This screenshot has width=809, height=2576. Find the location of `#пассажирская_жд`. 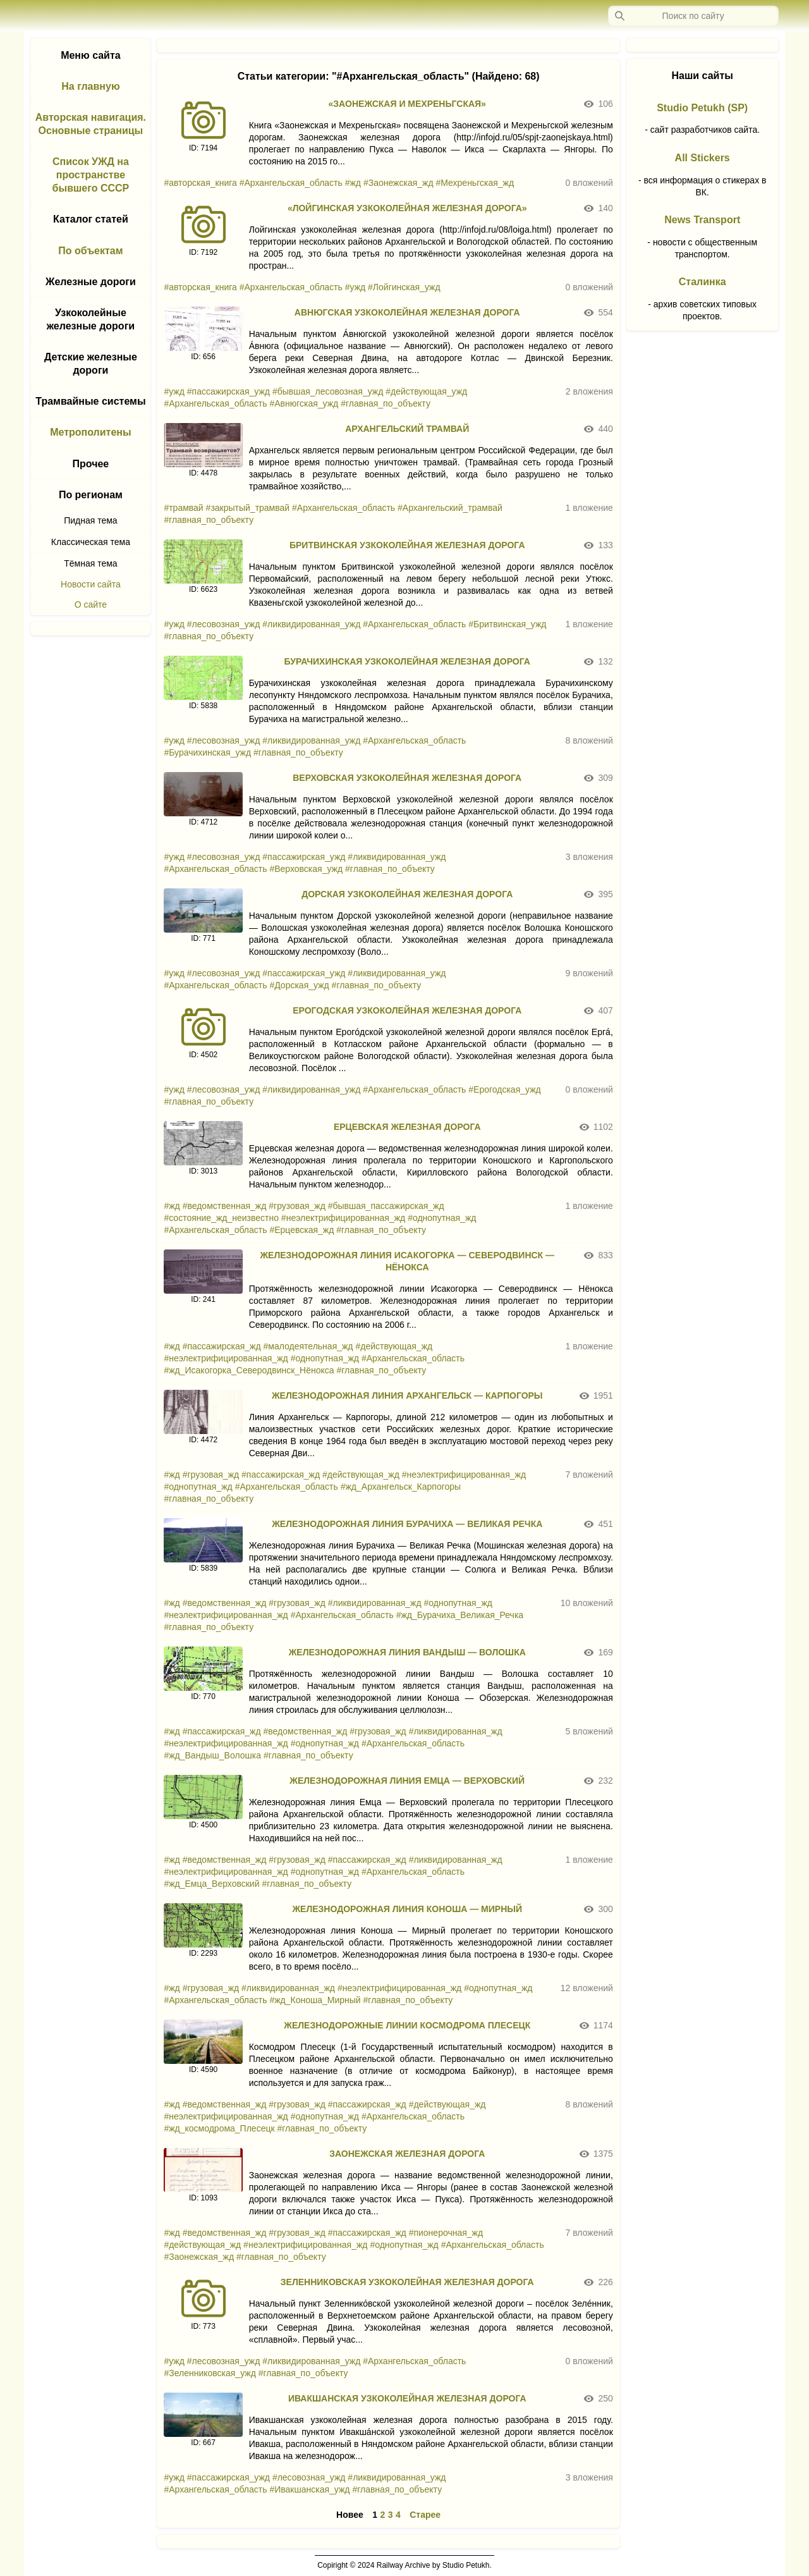

#пассажирская_жд is located at coordinates (222, 1346).